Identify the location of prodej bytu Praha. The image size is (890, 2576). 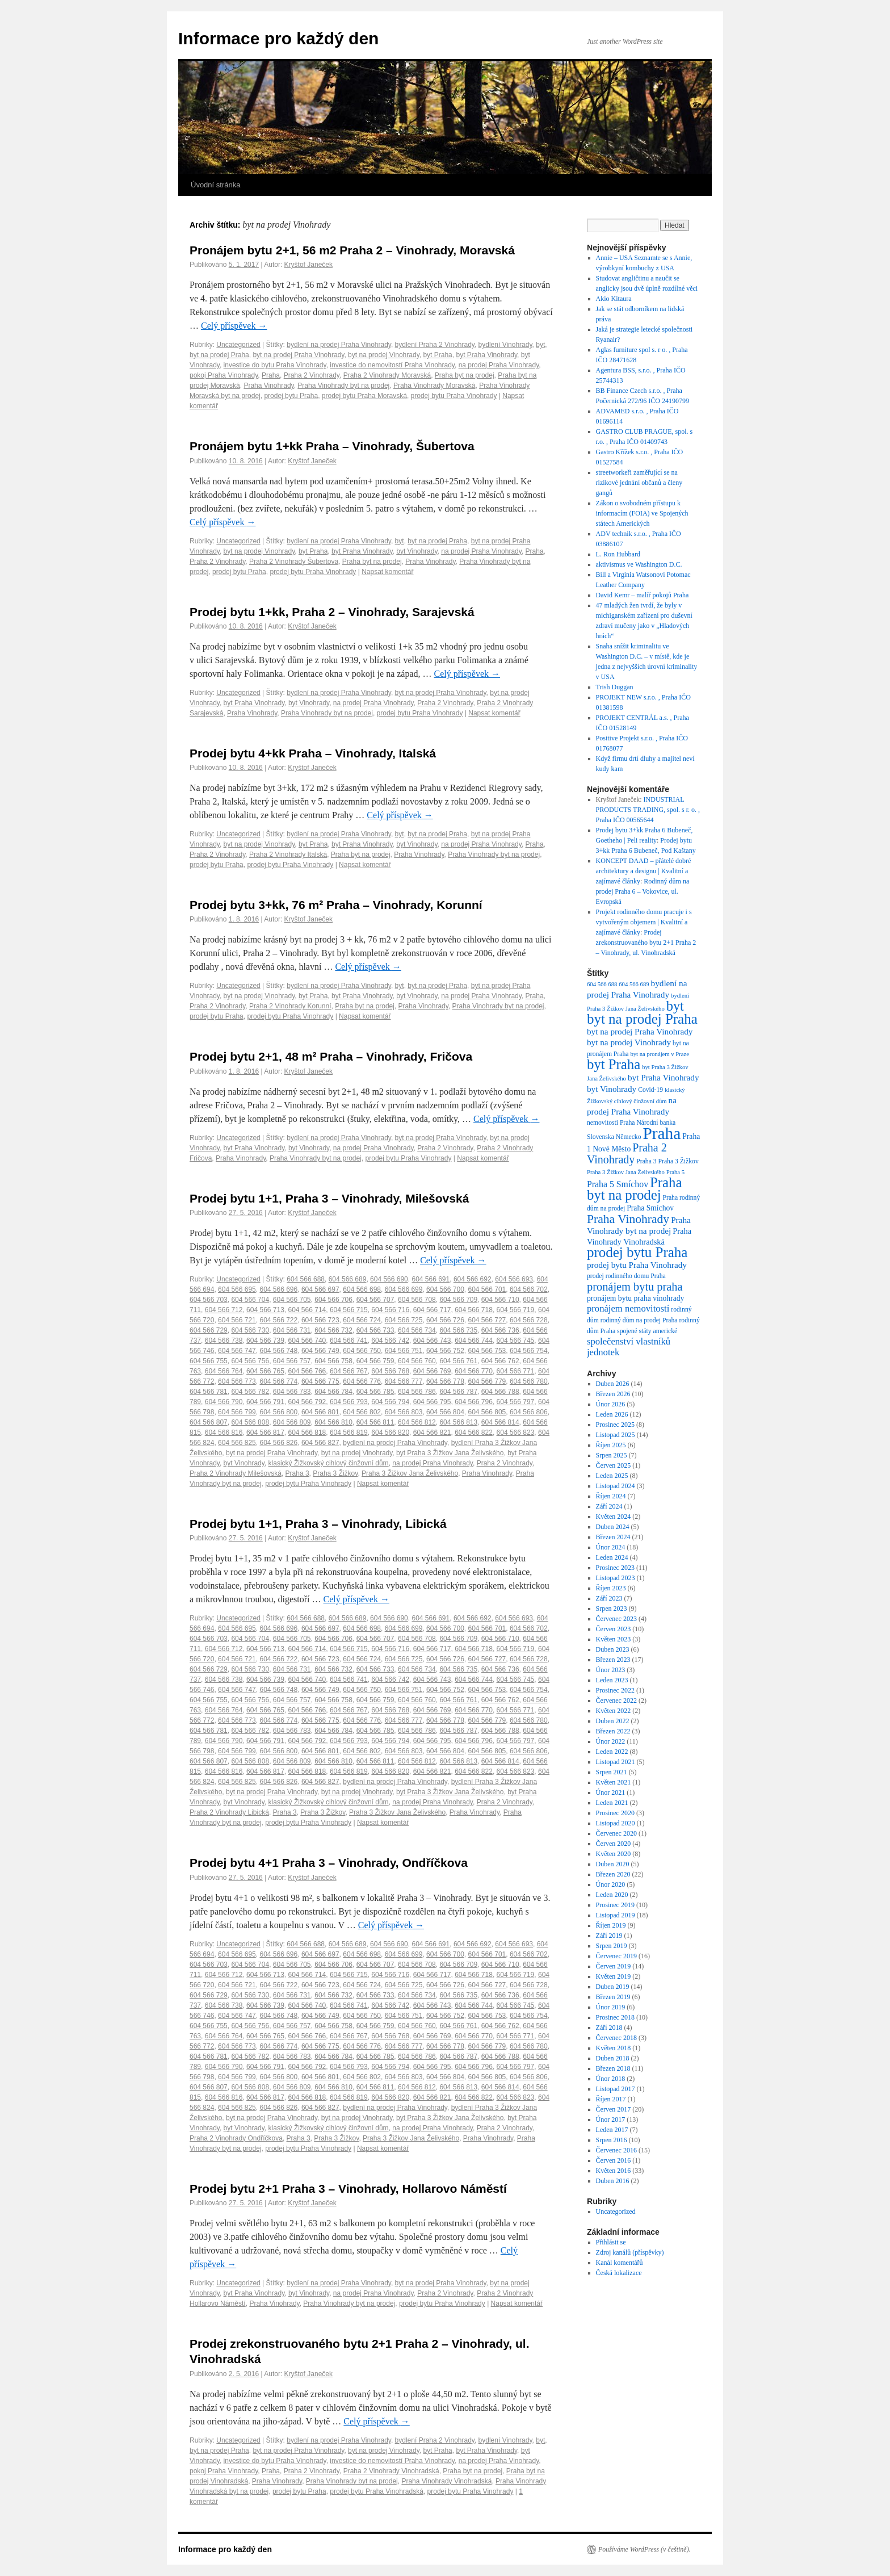
(291, 396).